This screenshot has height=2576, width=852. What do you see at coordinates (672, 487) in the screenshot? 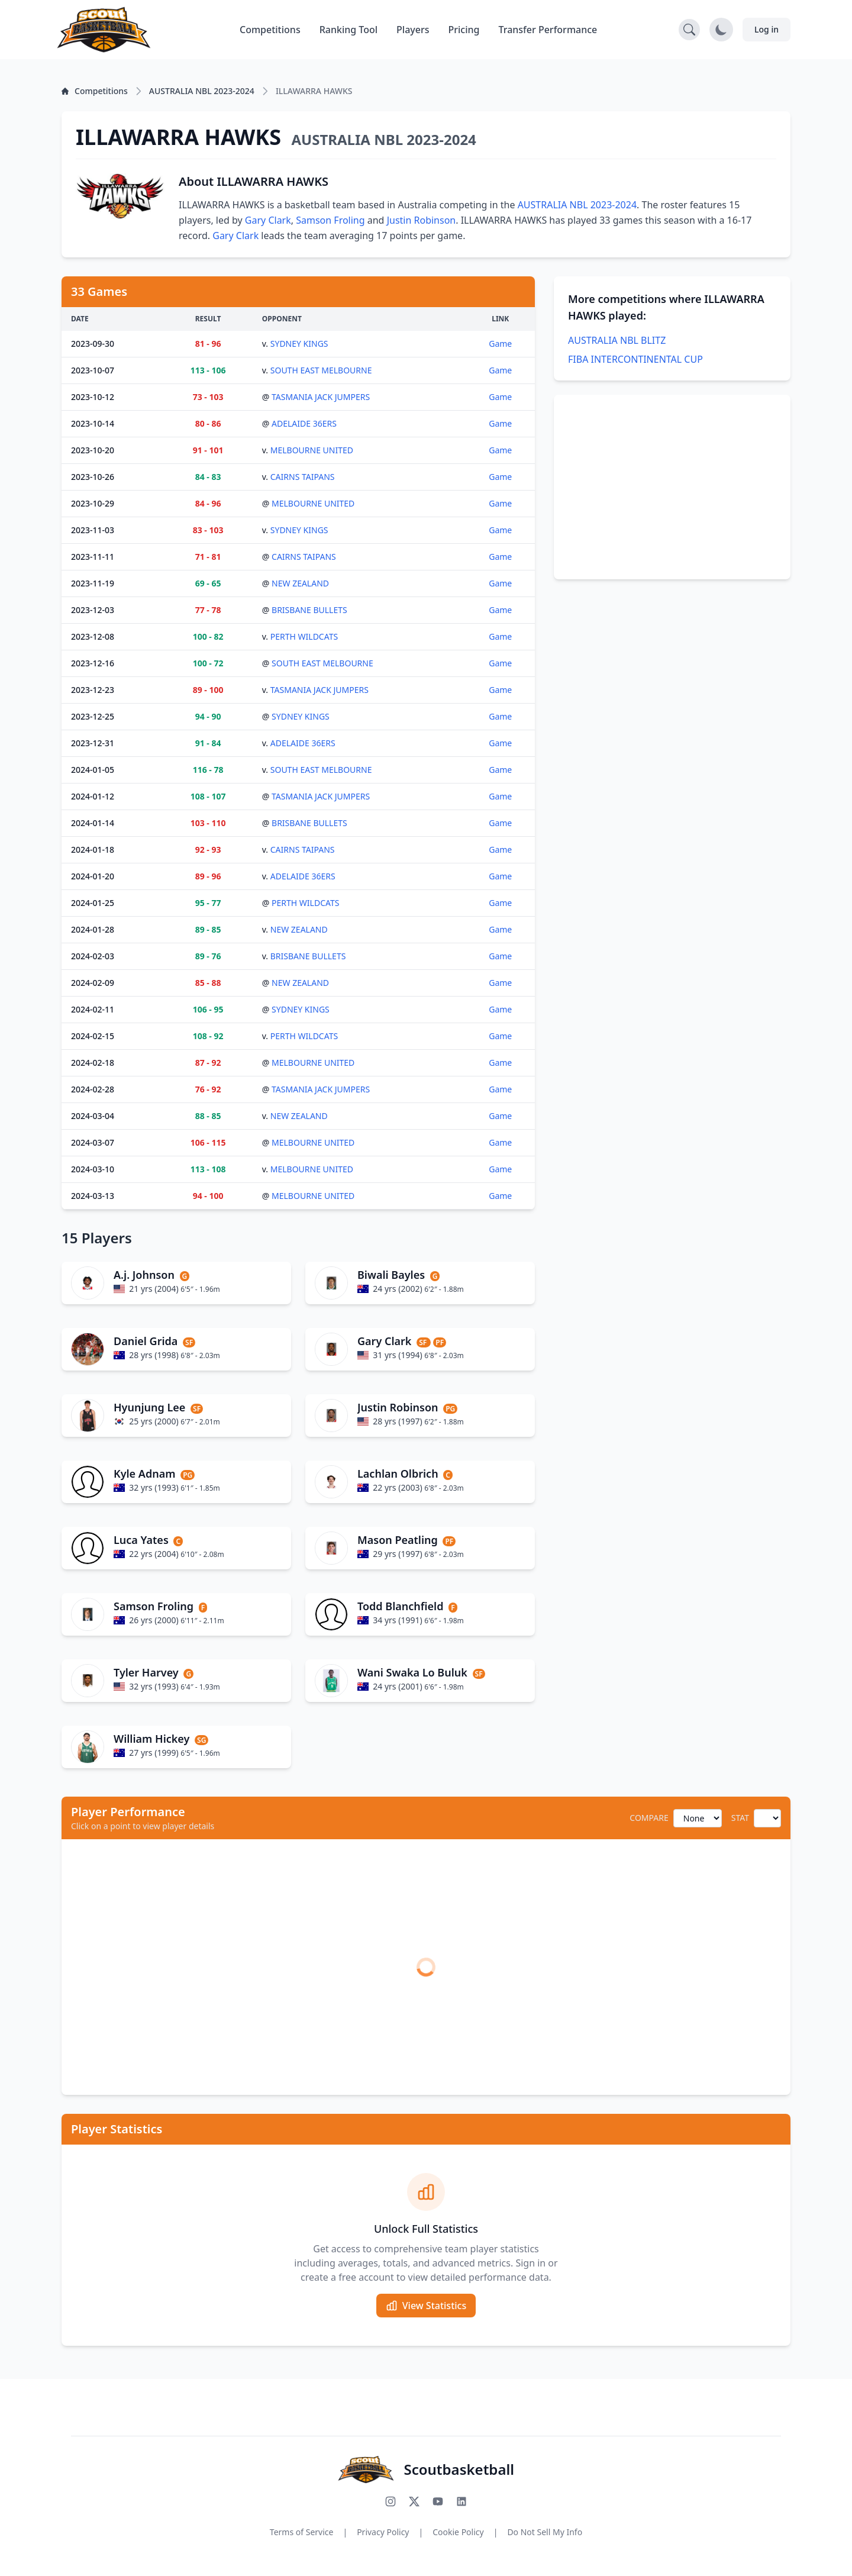
I see `[Advertisement]` at bounding box center [672, 487].